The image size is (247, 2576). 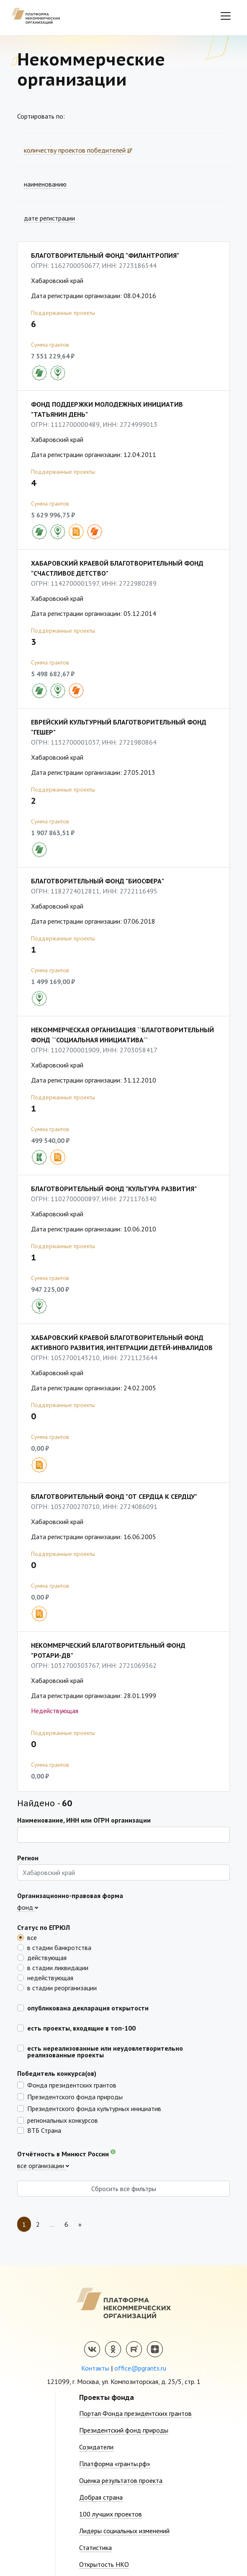 What do you see at coordinates (44, 2130) in the screenshot?
I see `ВТБ Страна` at bounding box center [44, 2130].